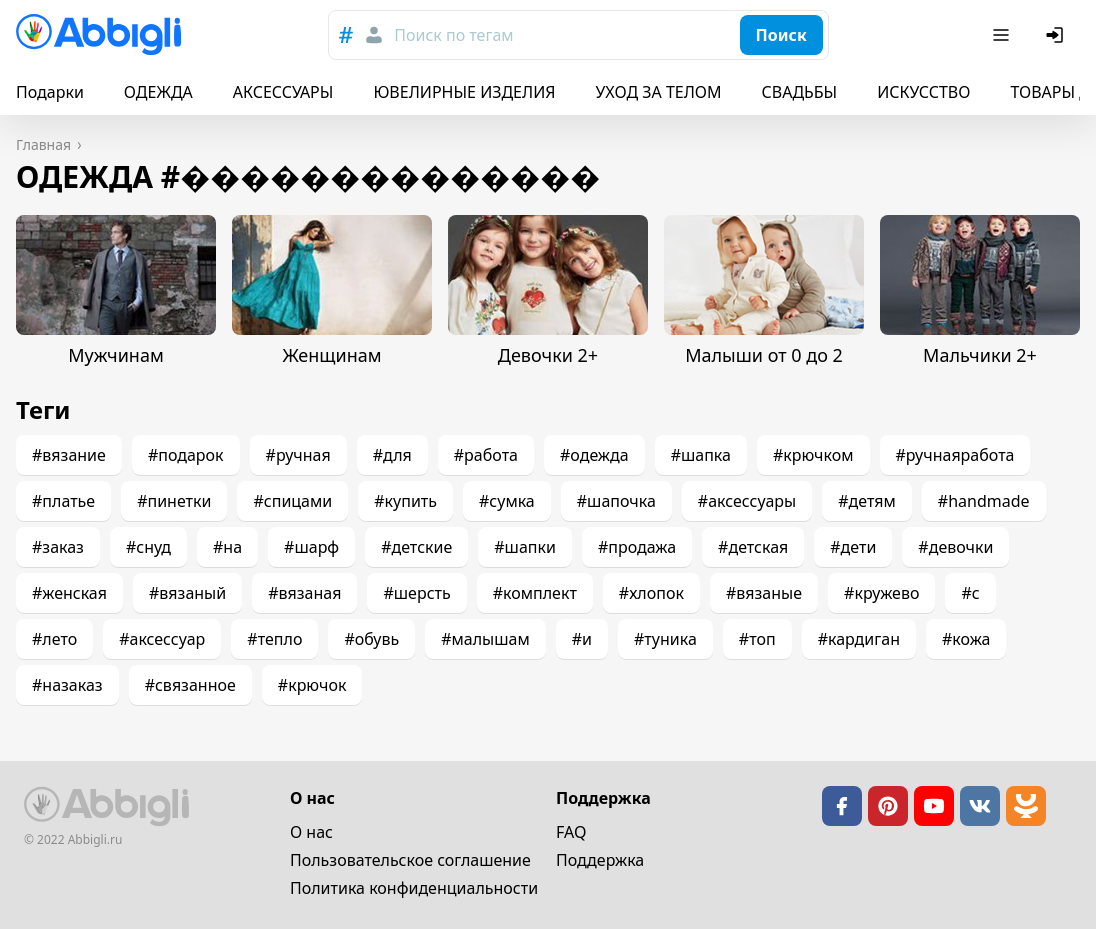 Image resolution: width=1096 pixels, height=929 pixels. What do you see at coordinates (283, 92) in the screenshot?
I see `АКСЕССУАРЫ` at bounding box center [283, 92].